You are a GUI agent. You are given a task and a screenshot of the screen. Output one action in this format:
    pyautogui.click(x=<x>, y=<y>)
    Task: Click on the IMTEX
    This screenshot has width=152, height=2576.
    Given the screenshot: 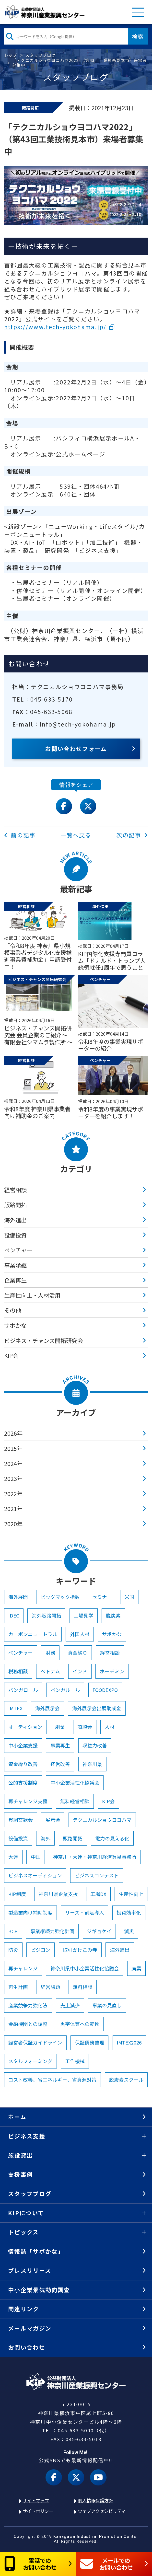 What is the action you would take?
    pyautogui.click(x=15, y=1708)
    